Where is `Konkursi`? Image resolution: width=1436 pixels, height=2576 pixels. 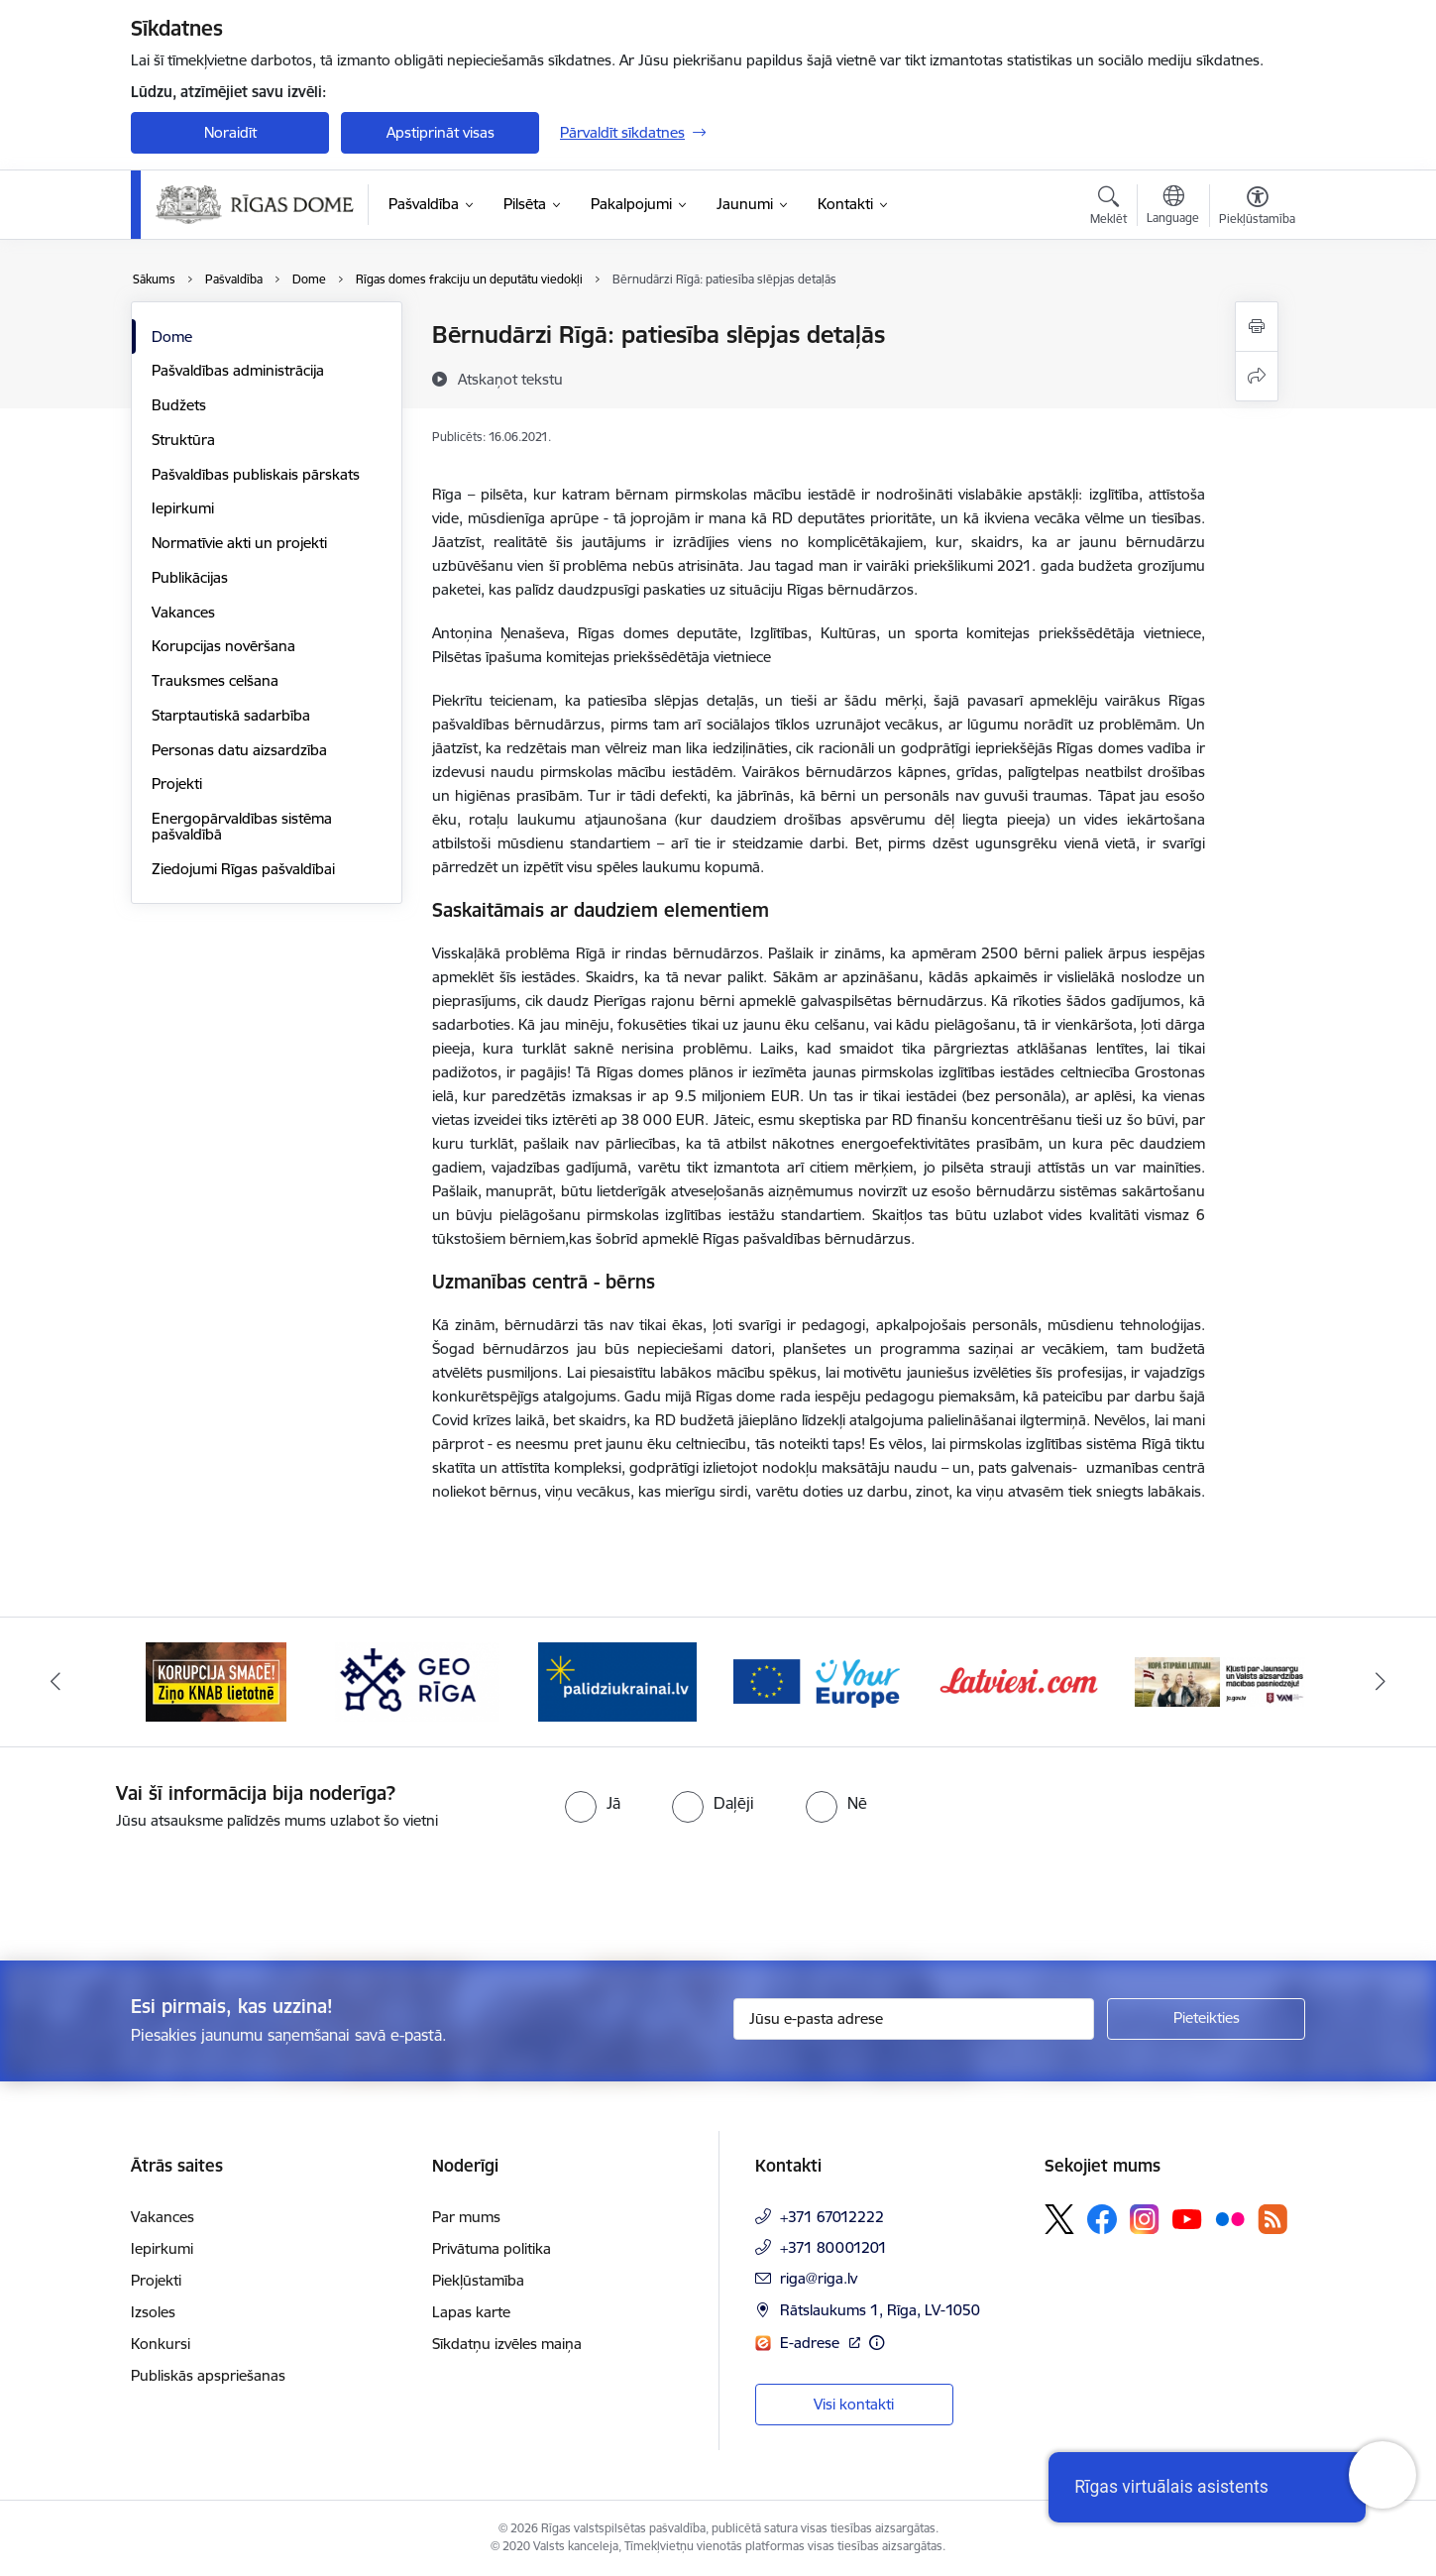
Konkursi is located at coordinates (160, 2343).